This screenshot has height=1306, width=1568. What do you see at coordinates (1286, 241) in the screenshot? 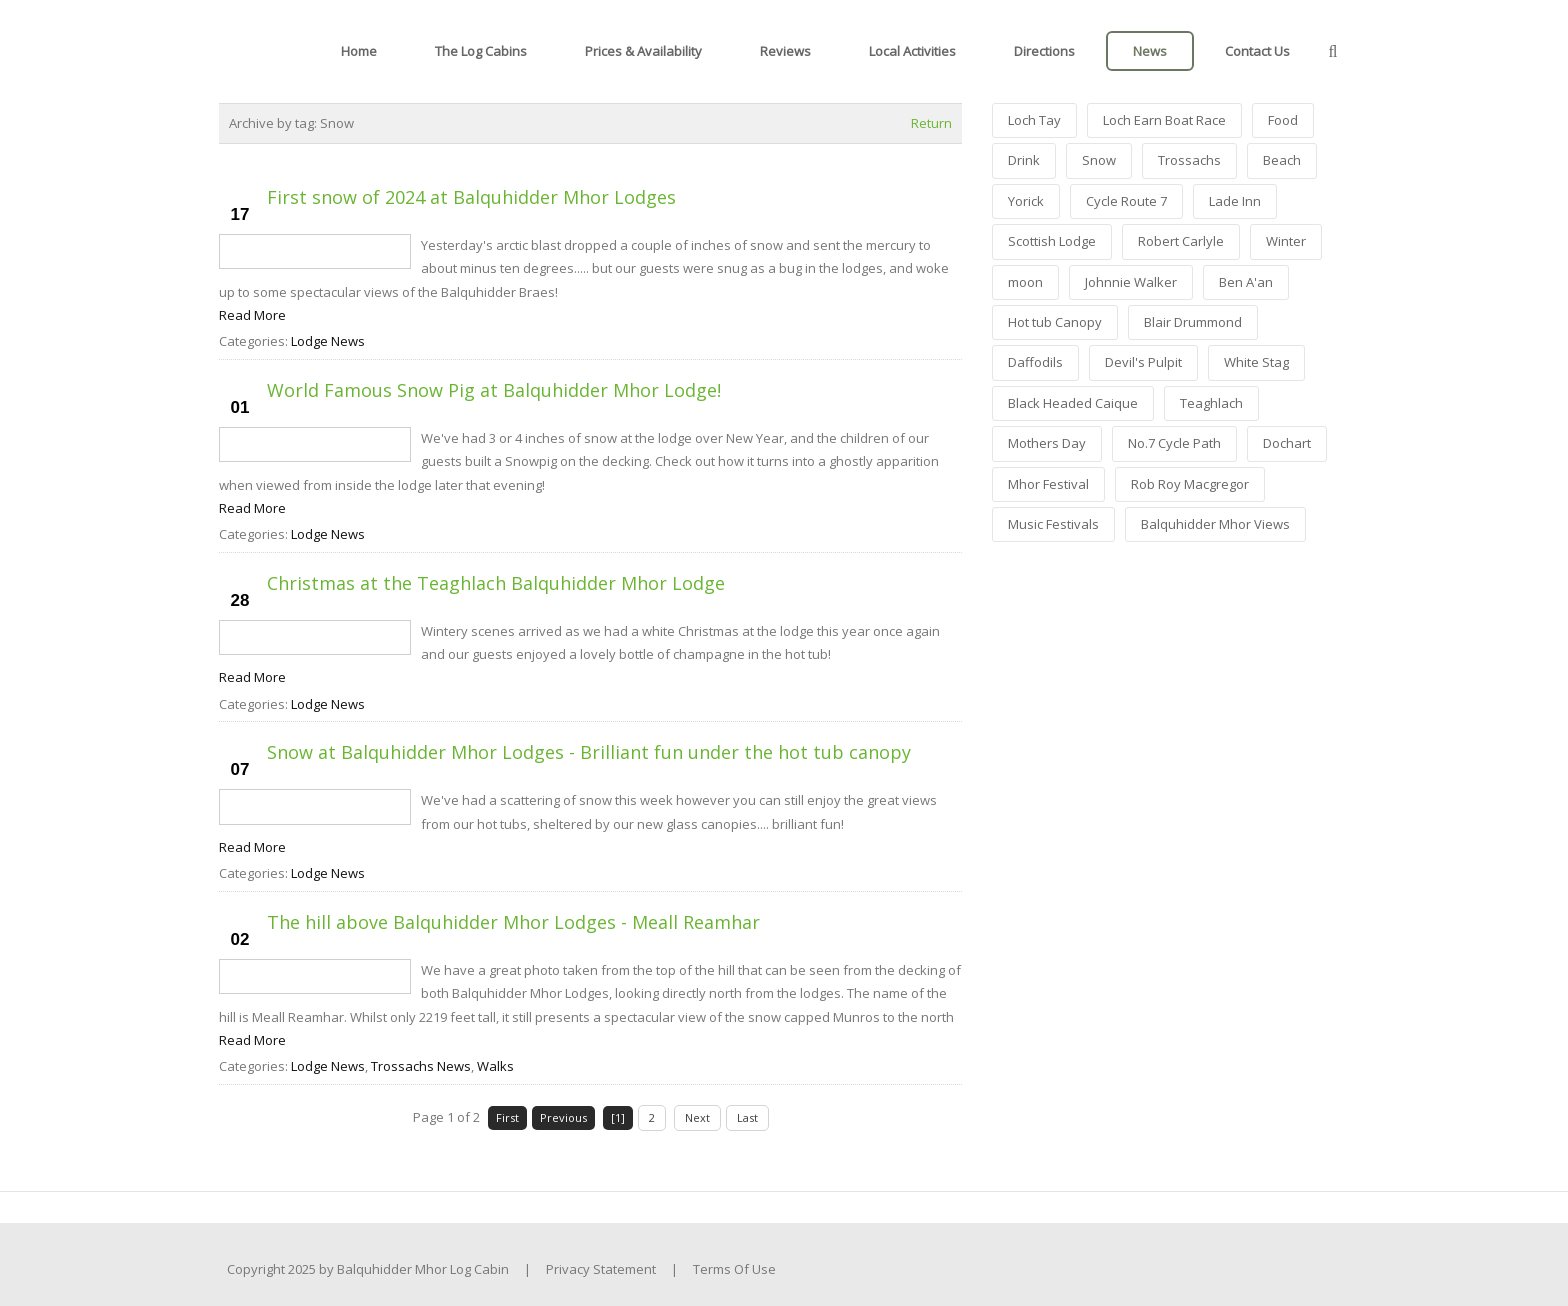
I see `Winter` at bounding box center [1286, 241].